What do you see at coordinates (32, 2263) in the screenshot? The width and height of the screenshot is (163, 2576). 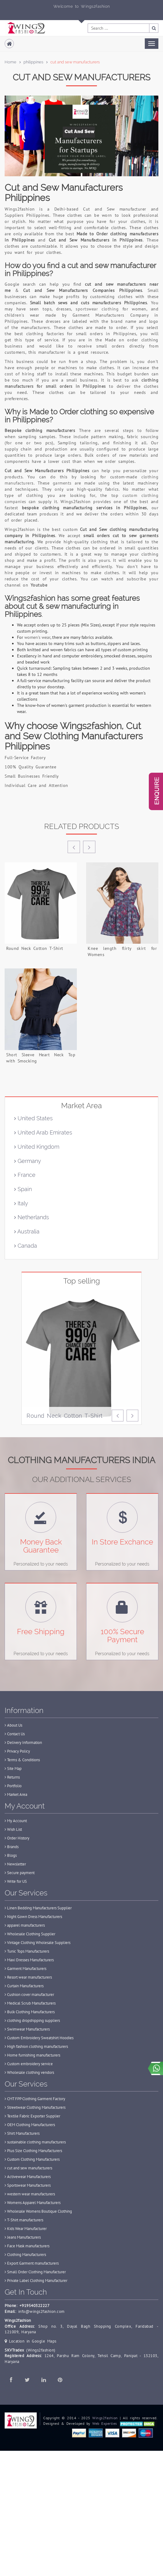 I see `Export Garment manufacturers` at bounding box center [32, 2263].